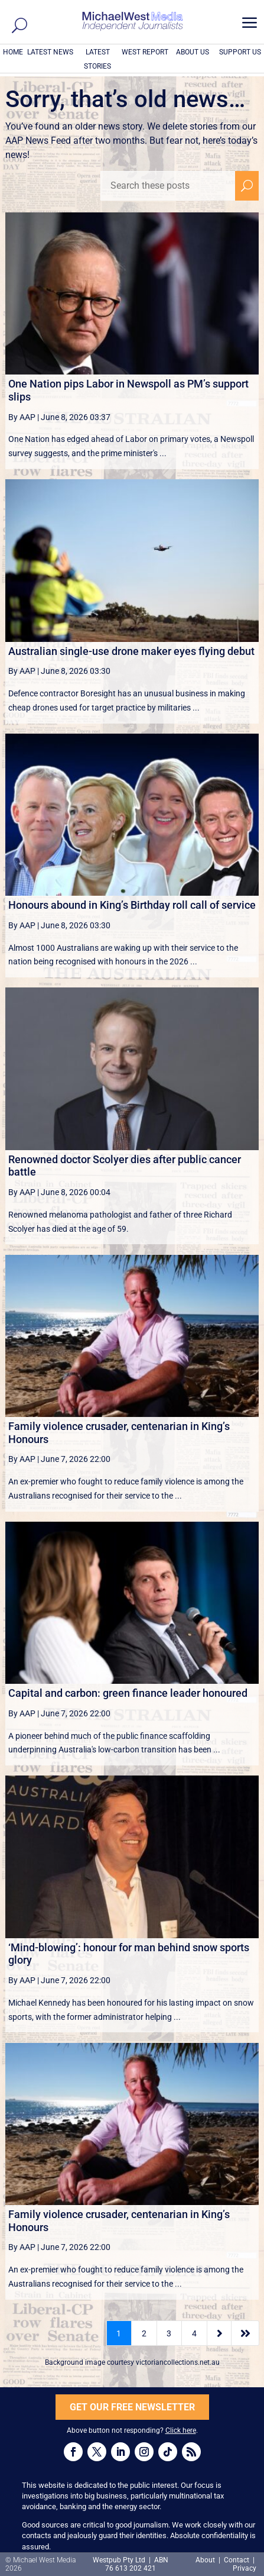 This screenshot has width=264, height=2576. Describe the element at coordinates (192, 52) in the screenshot. I see `ABOUT US` at that location.